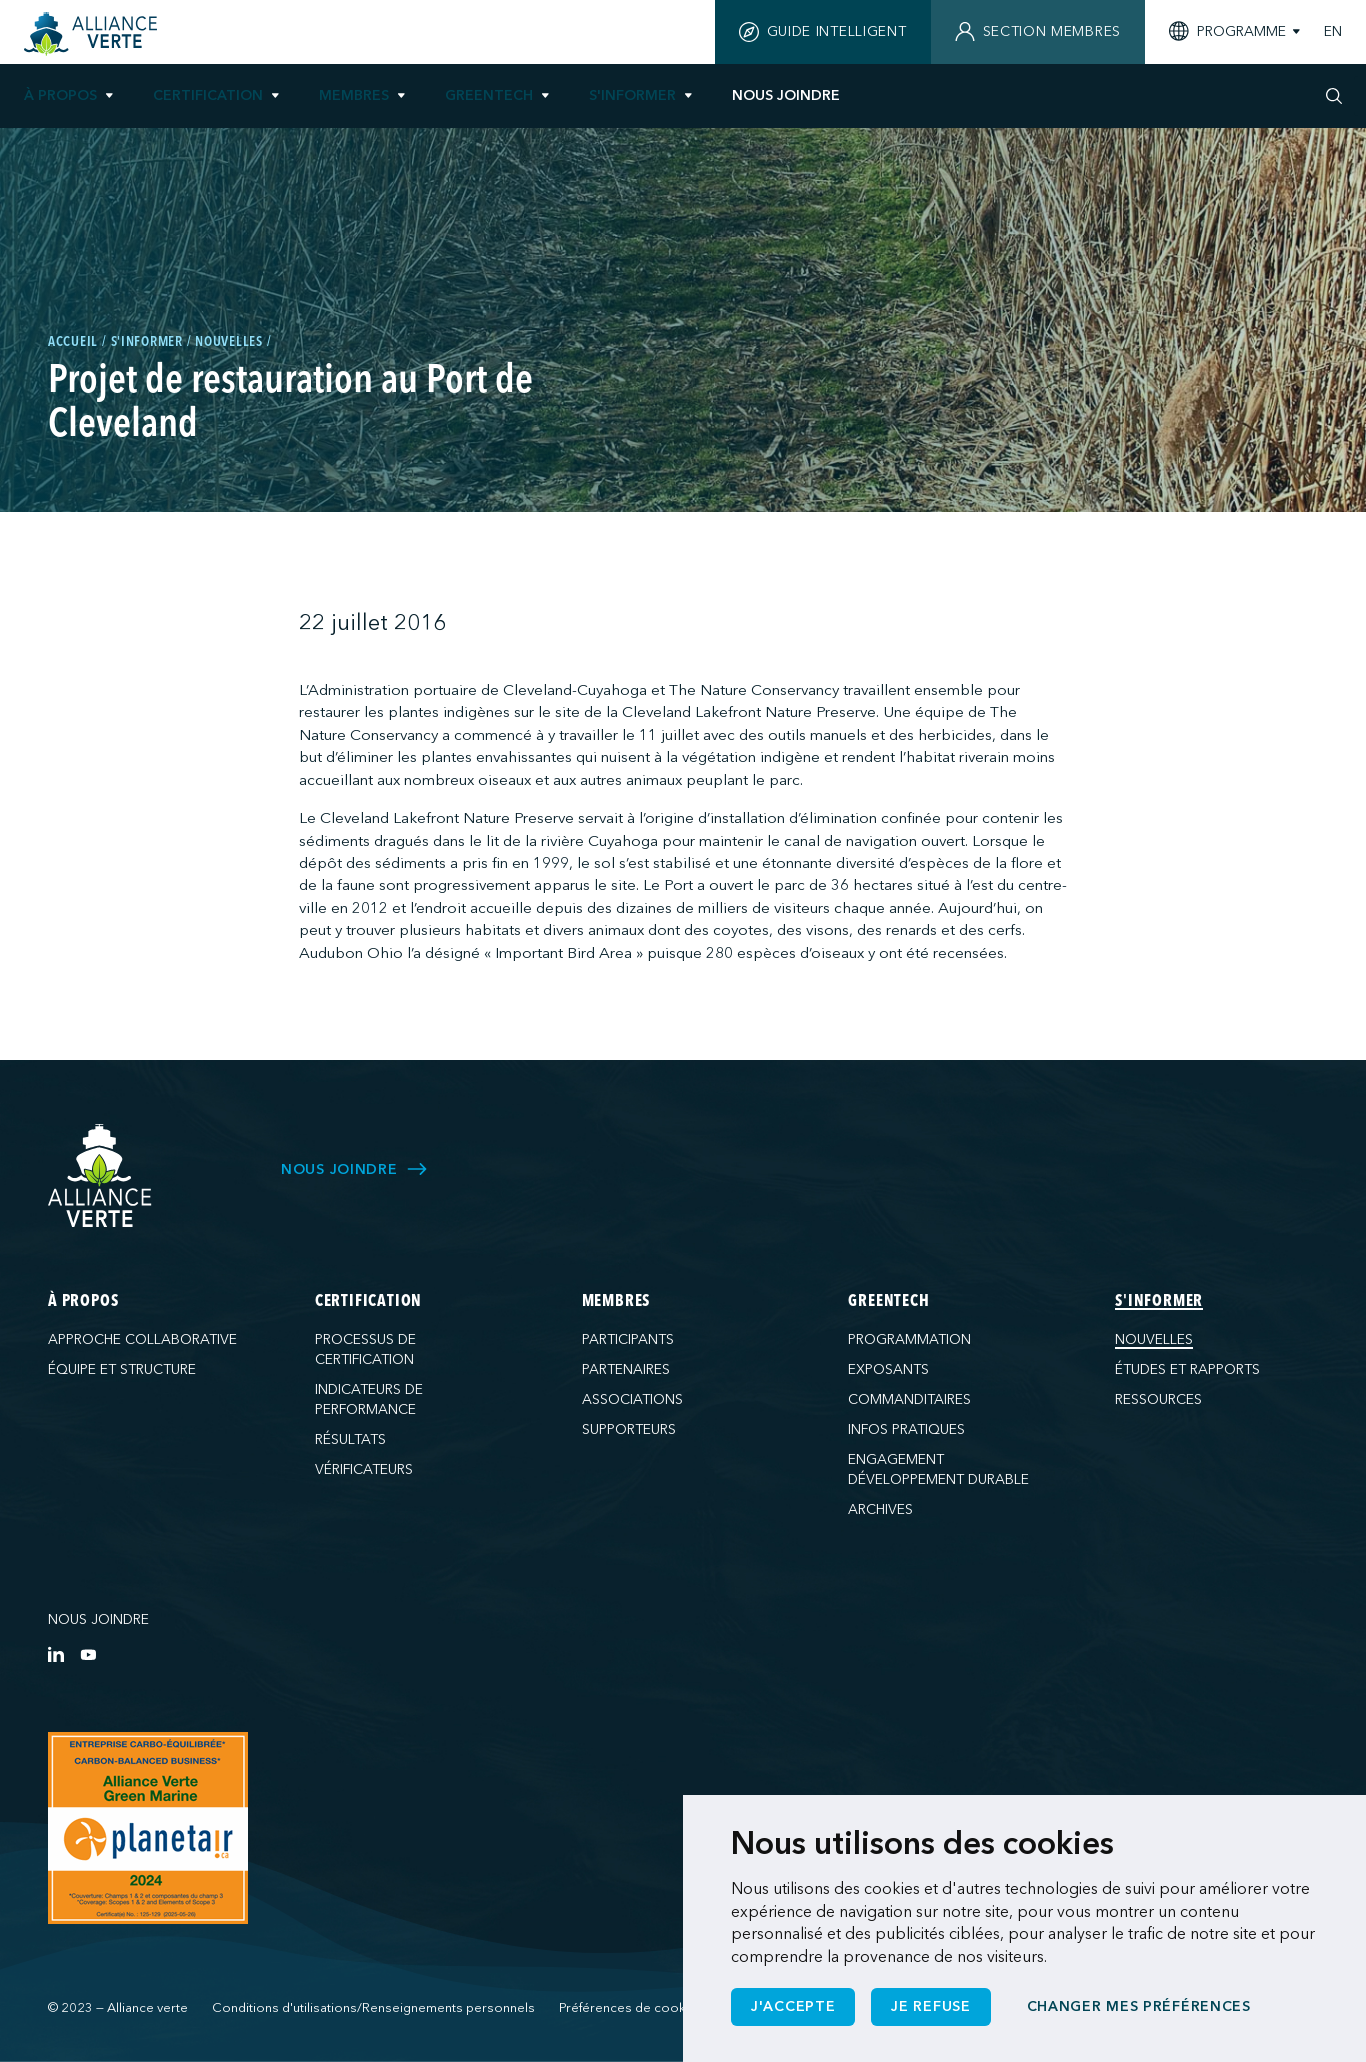 This screenshot has height=2062, width=1366. Describe the element at coordinates (142, 1339) in the screenshot. I see `Approche collaborative` at that location.